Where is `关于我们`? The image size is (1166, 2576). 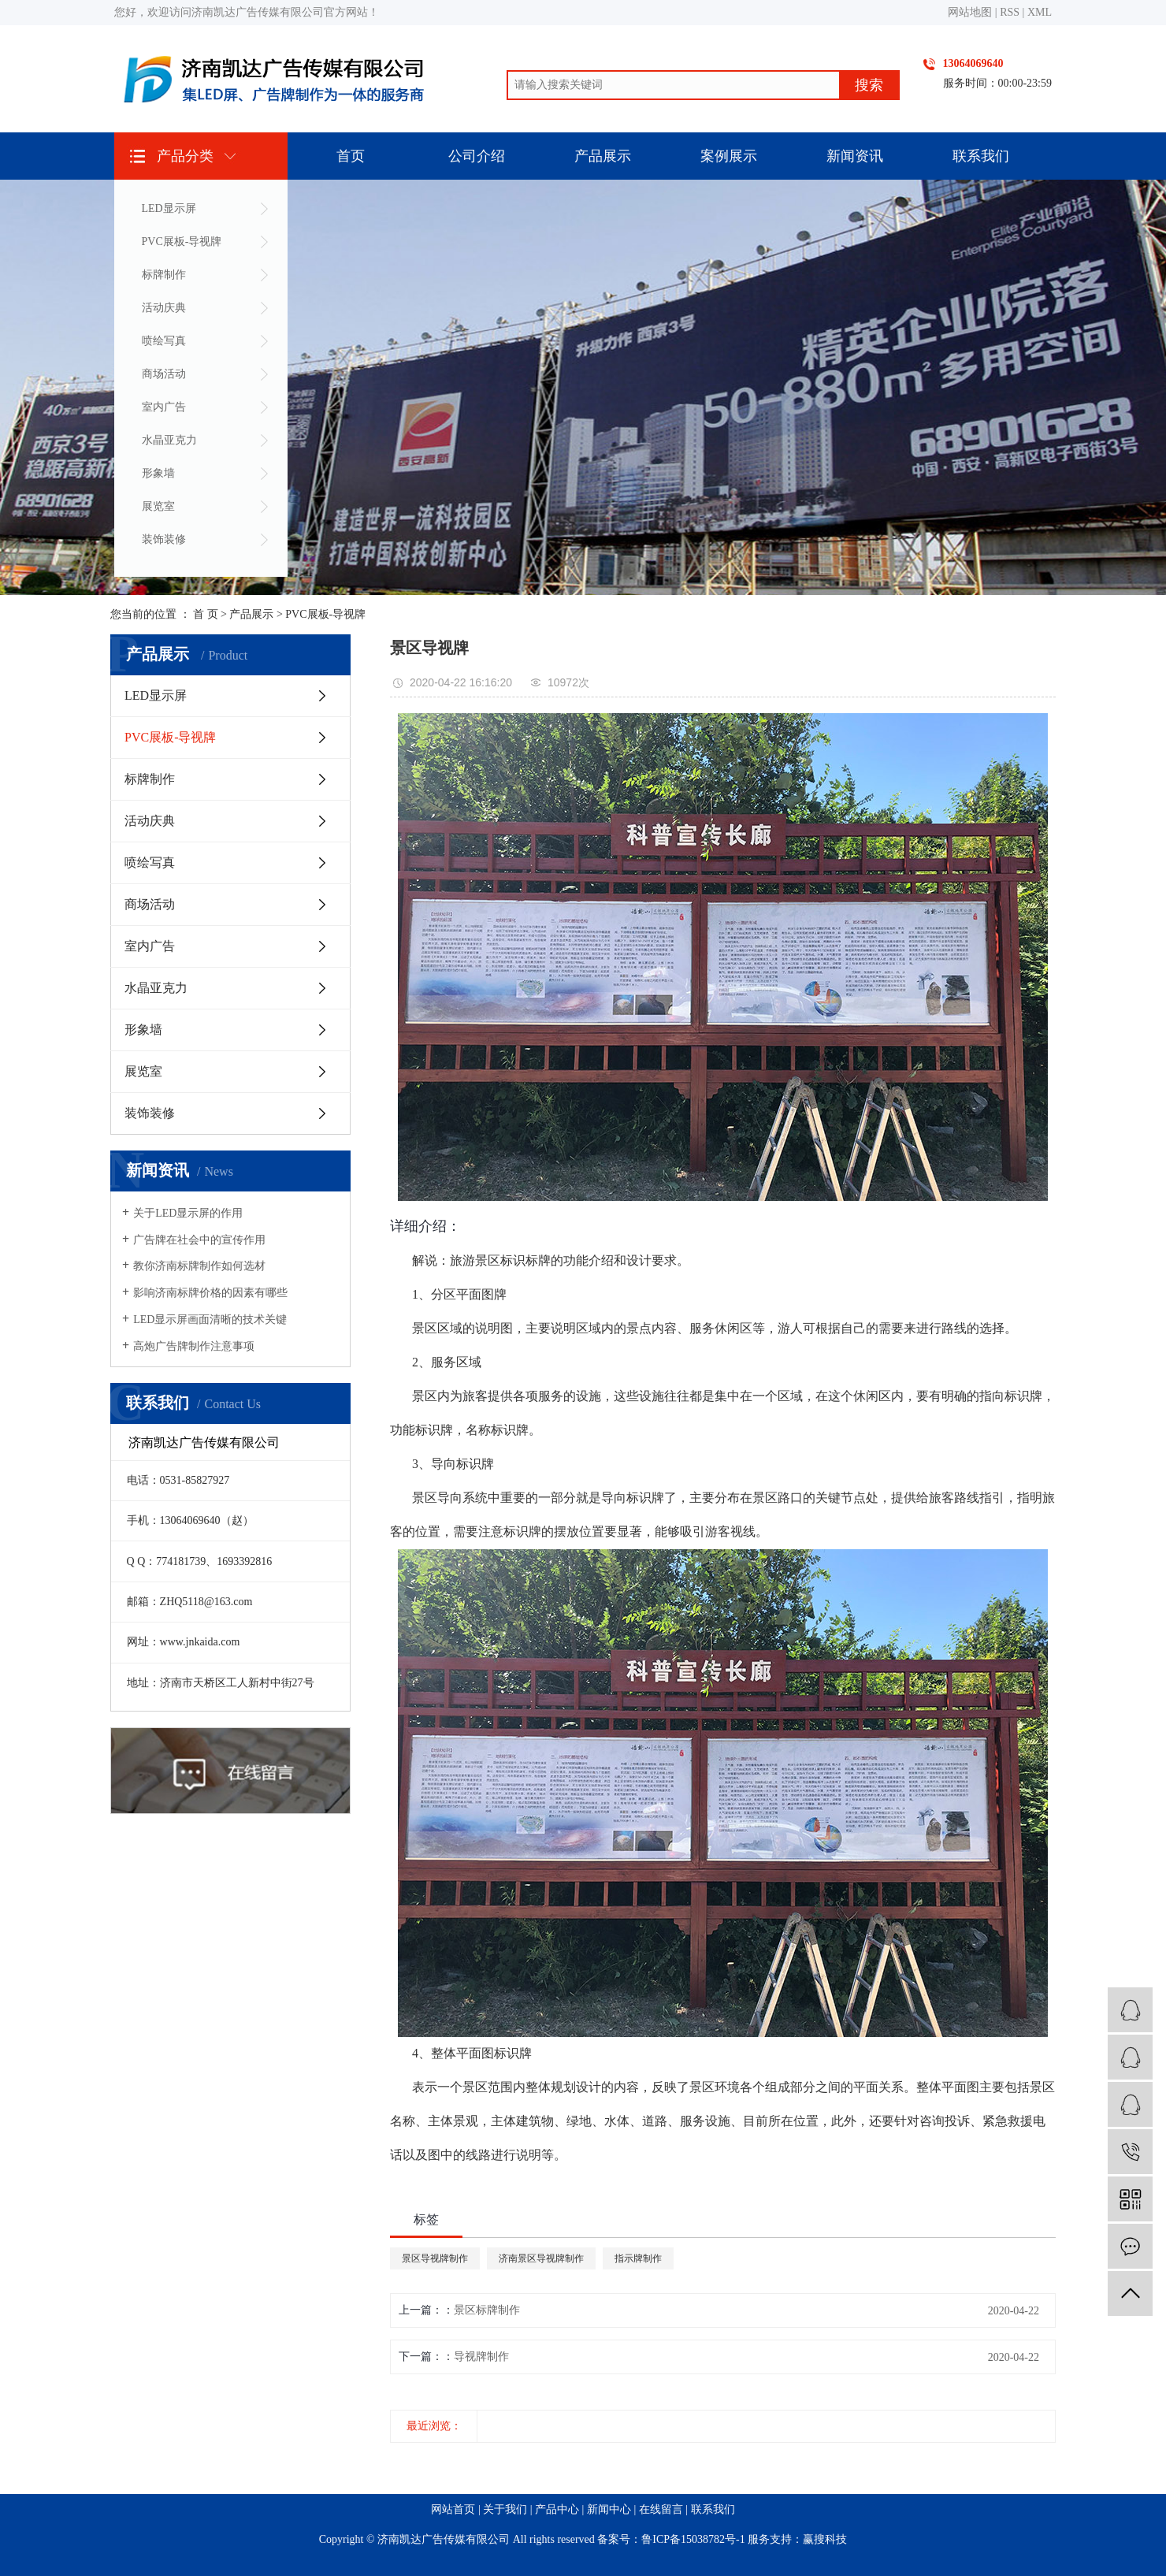 关于我们 is located at coordinates (505, 2509).